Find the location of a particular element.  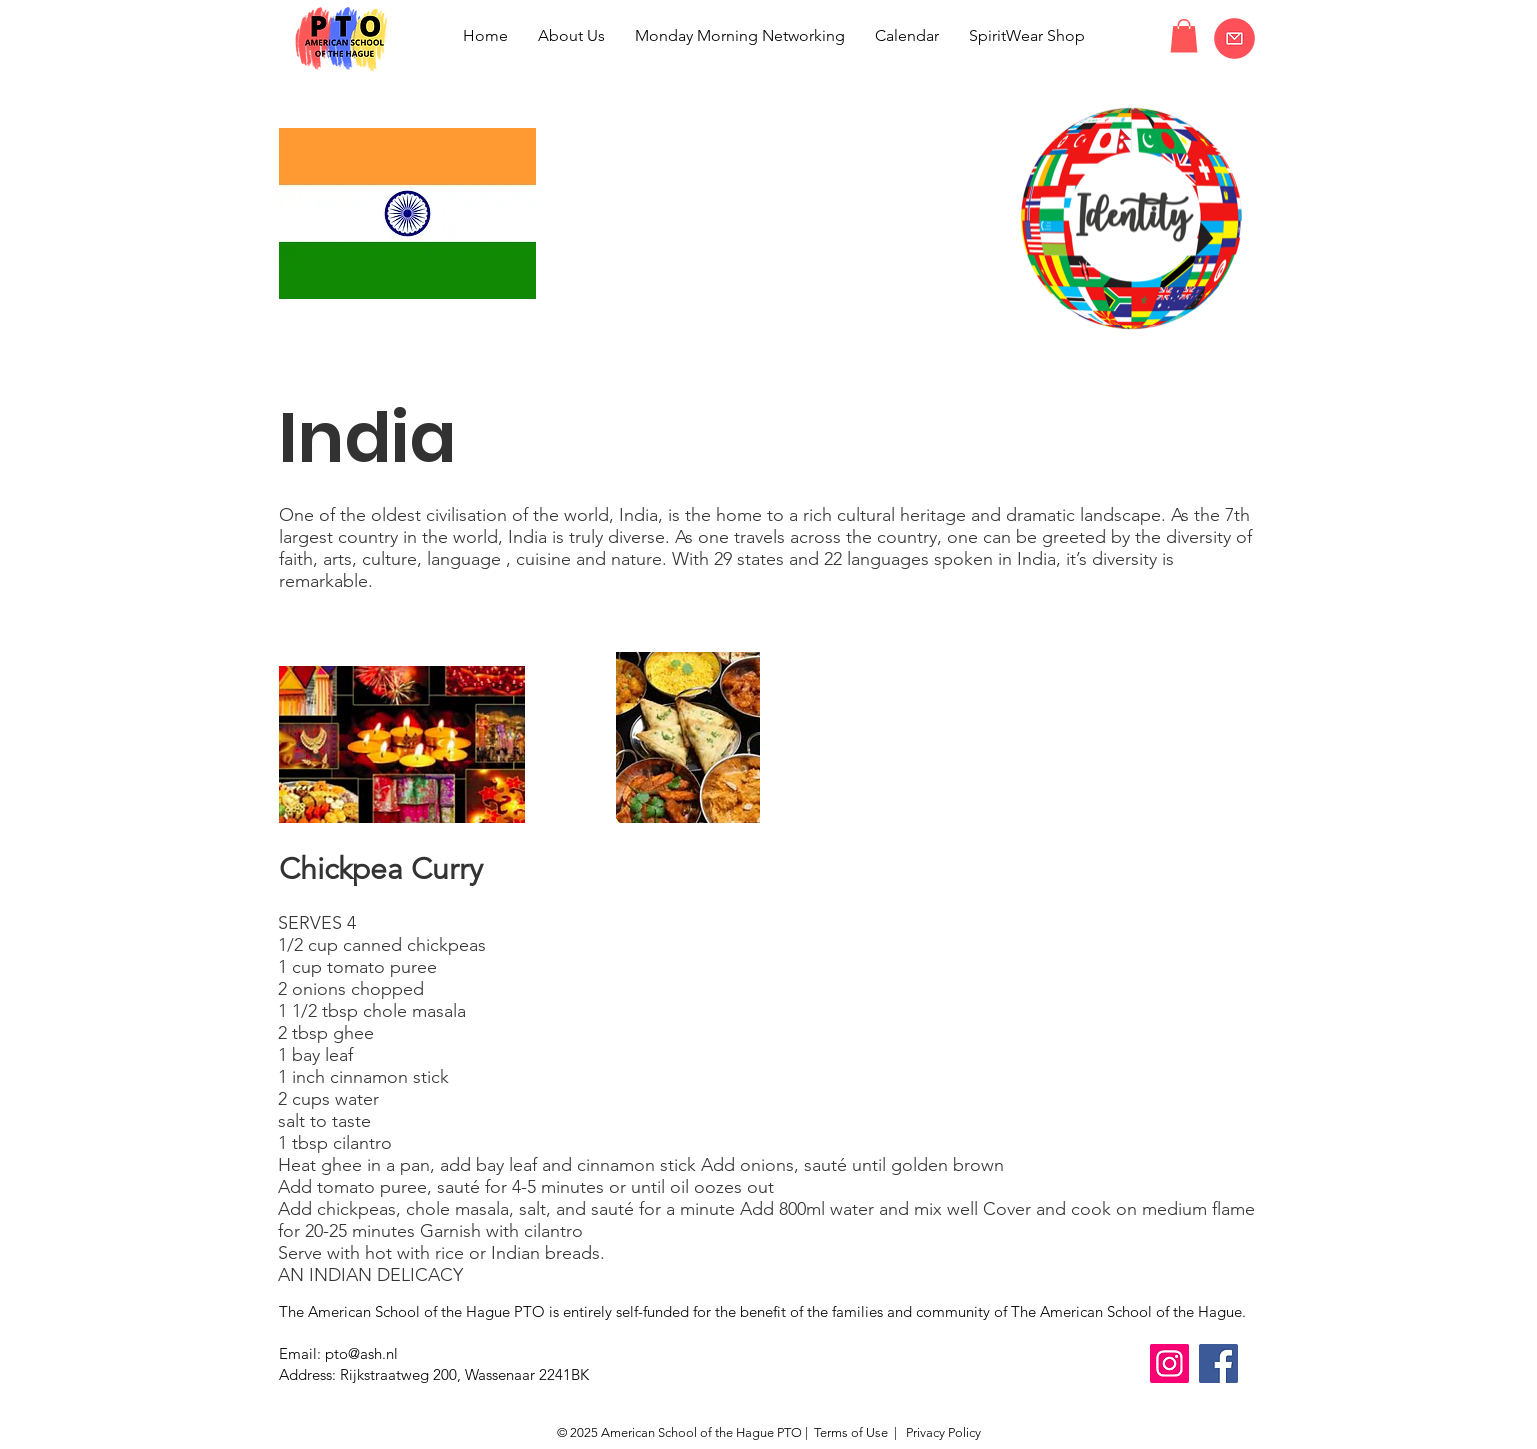

pto@ash.nl is located at coordinates (361, 1353).